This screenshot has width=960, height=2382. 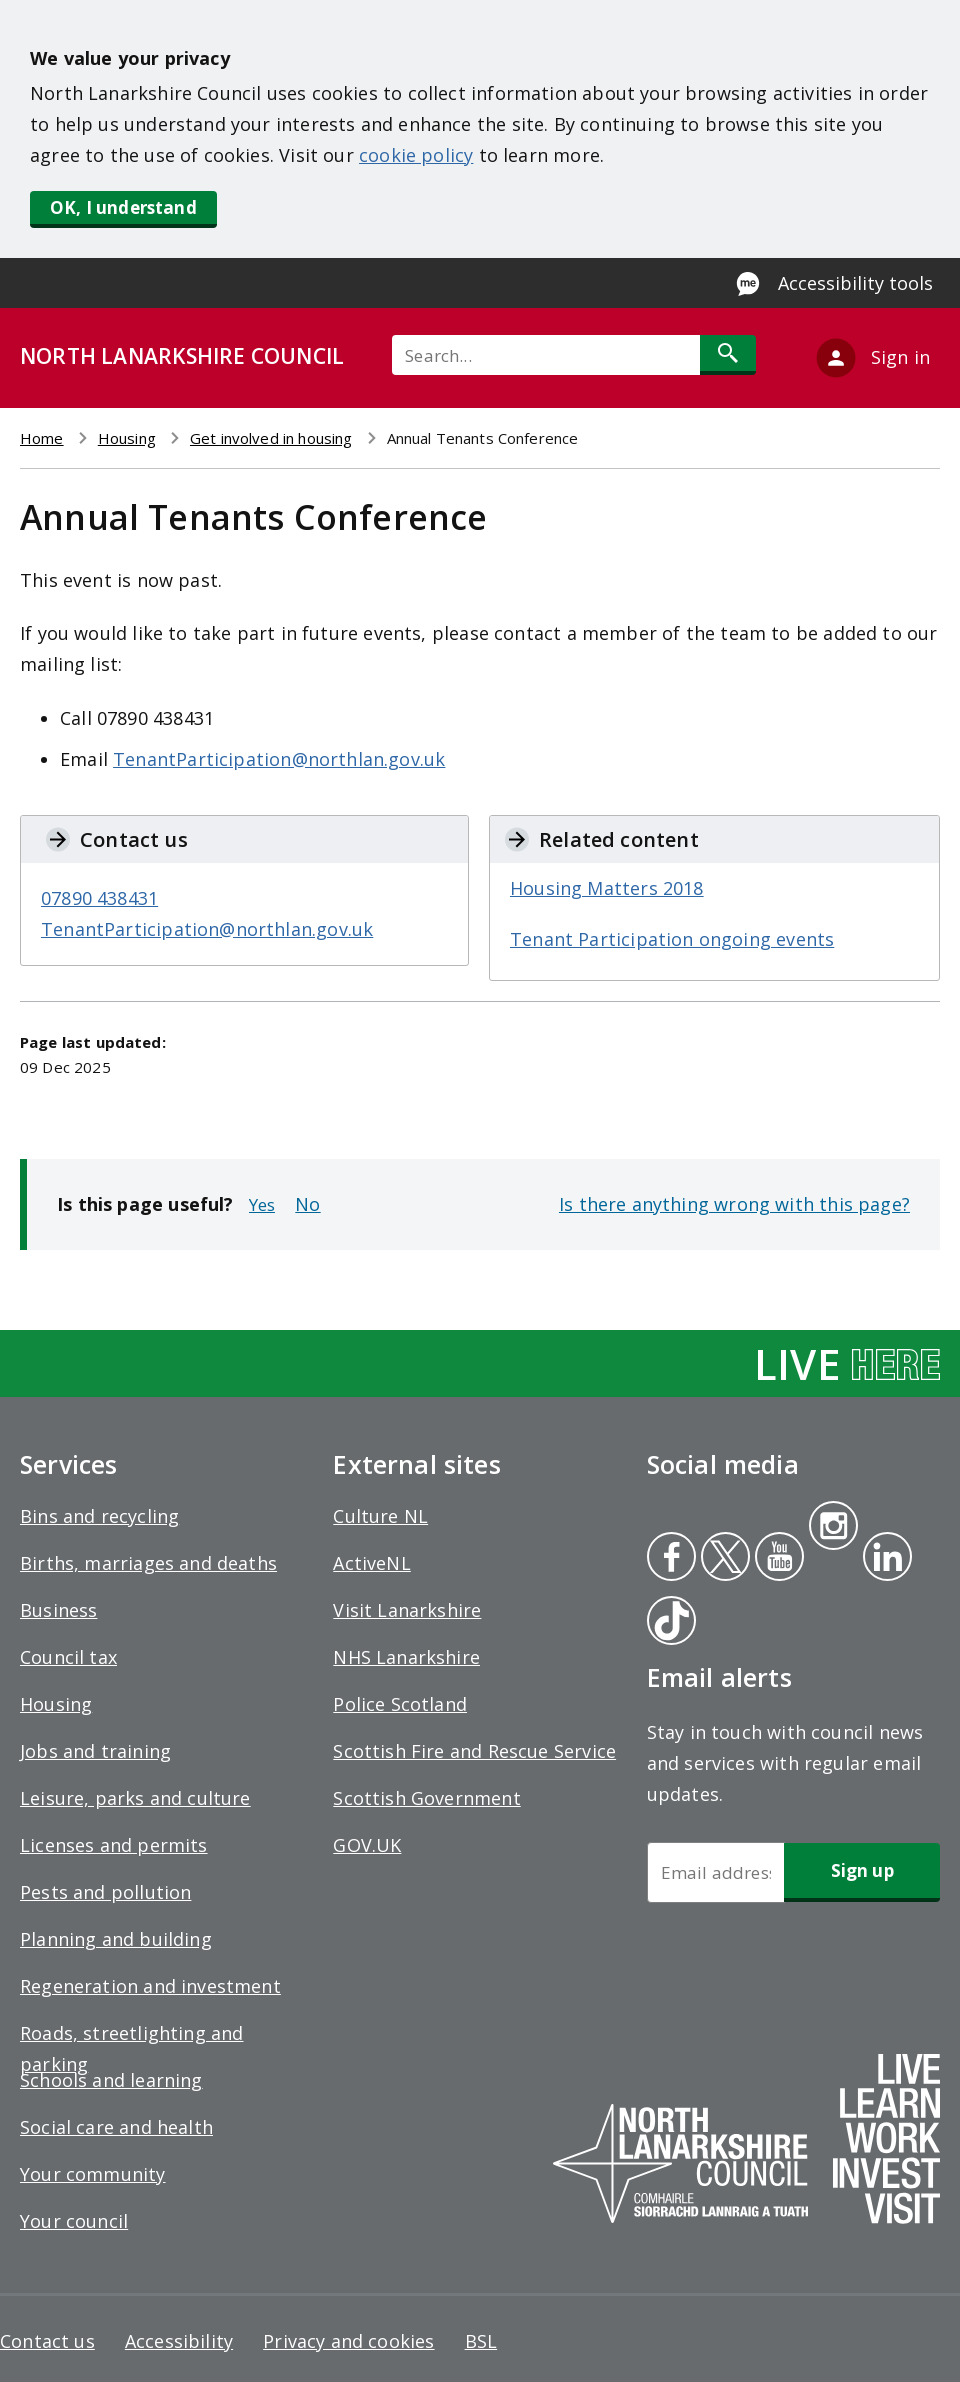 What do you see at coordinates (68, 1657) in the screenshot?
I see `Council tax` at bounding box center [68, 1657].